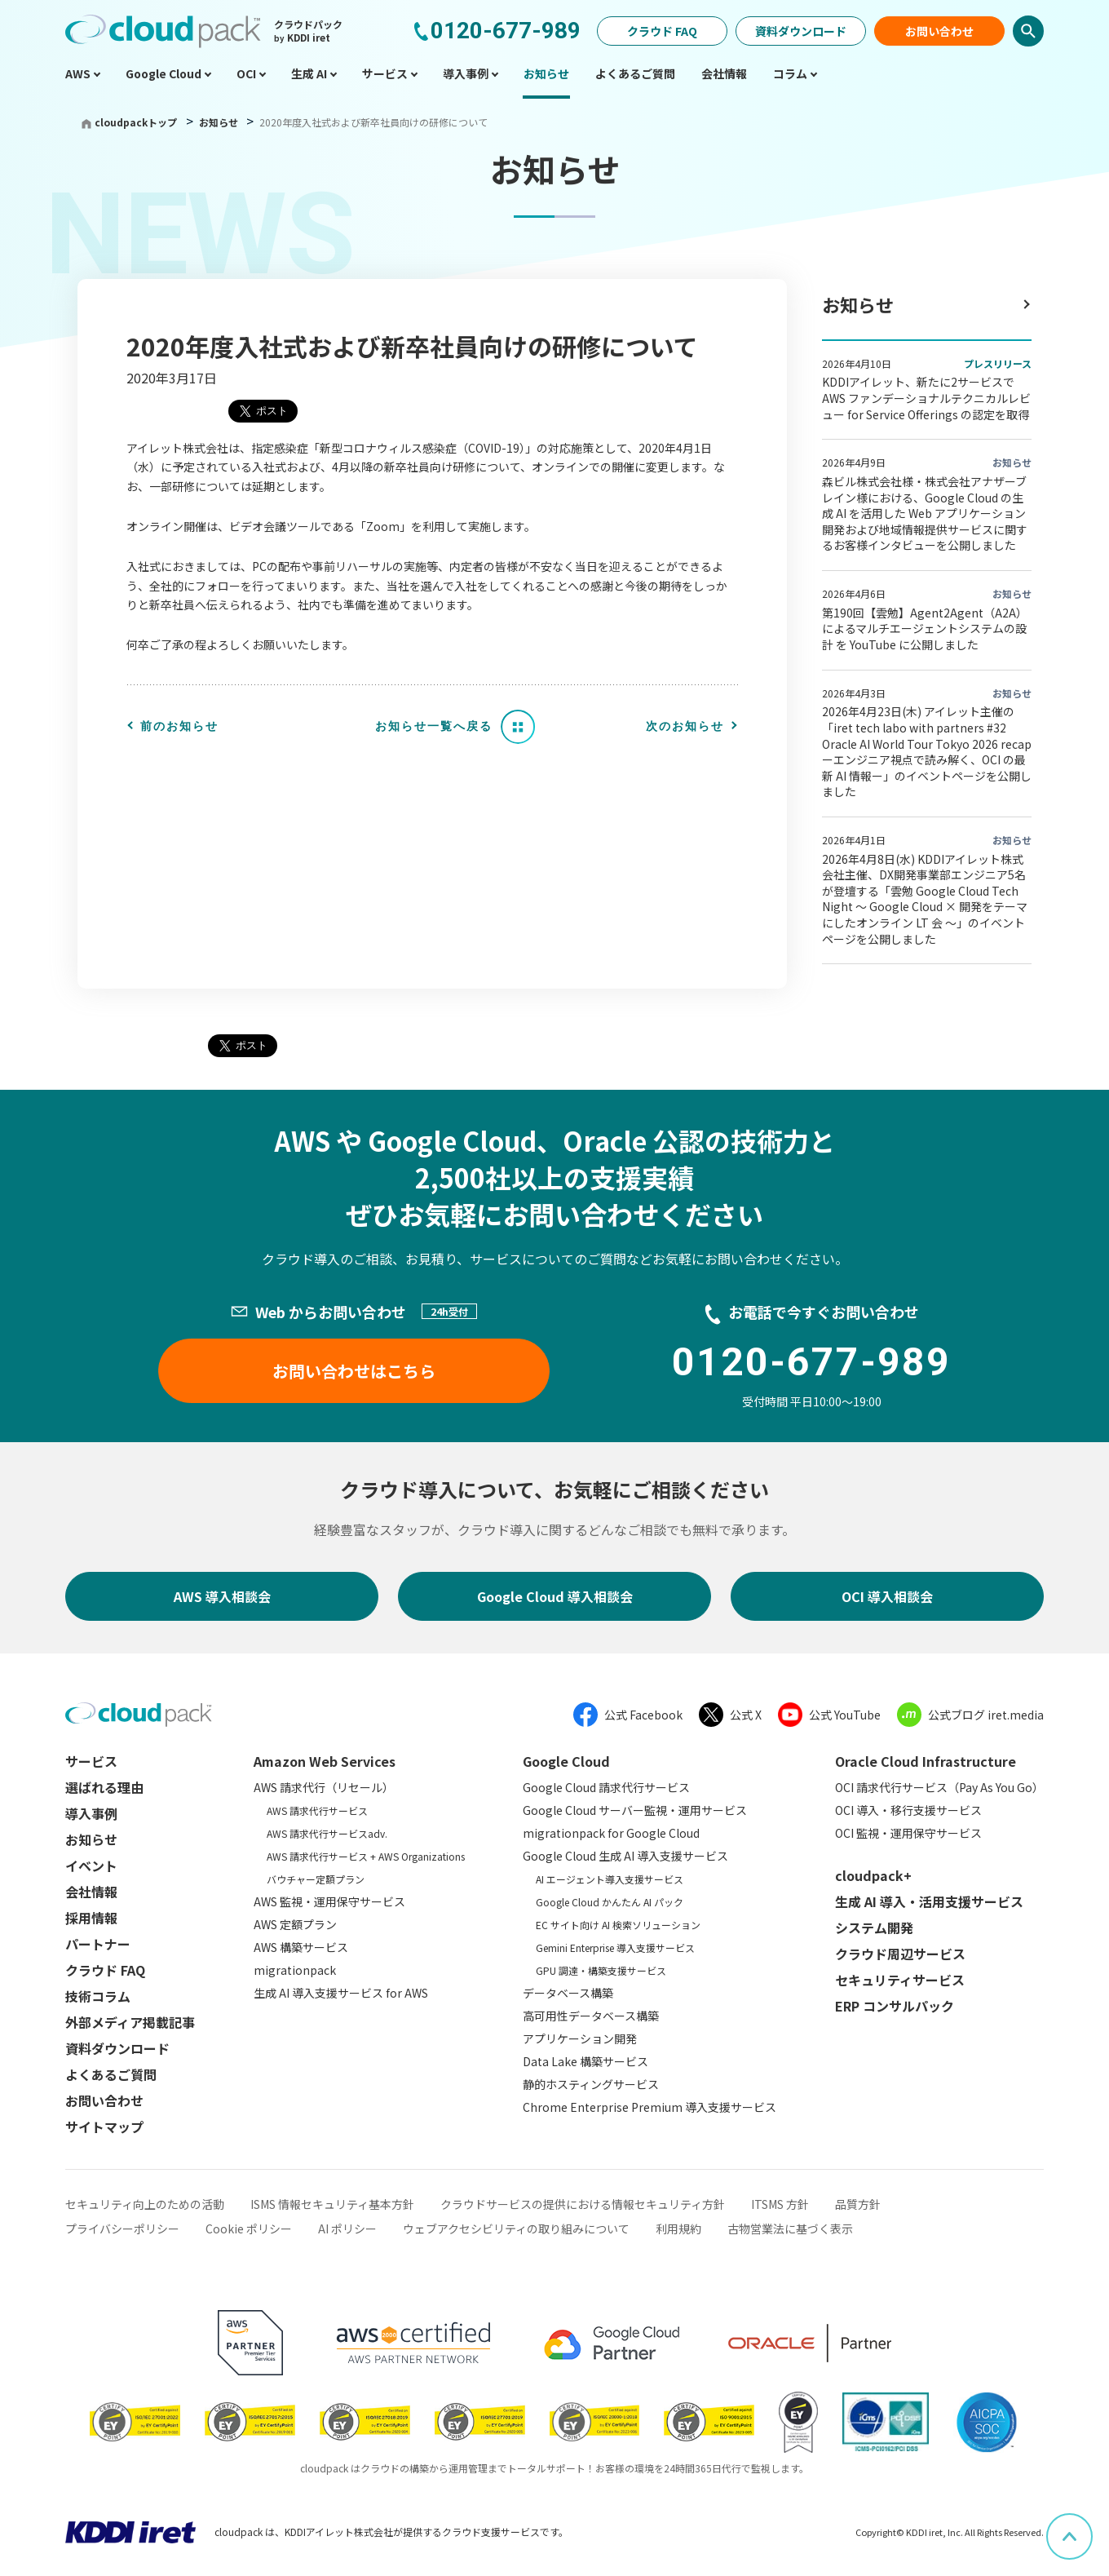 Image resolution: width=1109 pixels, height=2576 pixels. I want to click on データベース構築, so click(568, 1993).